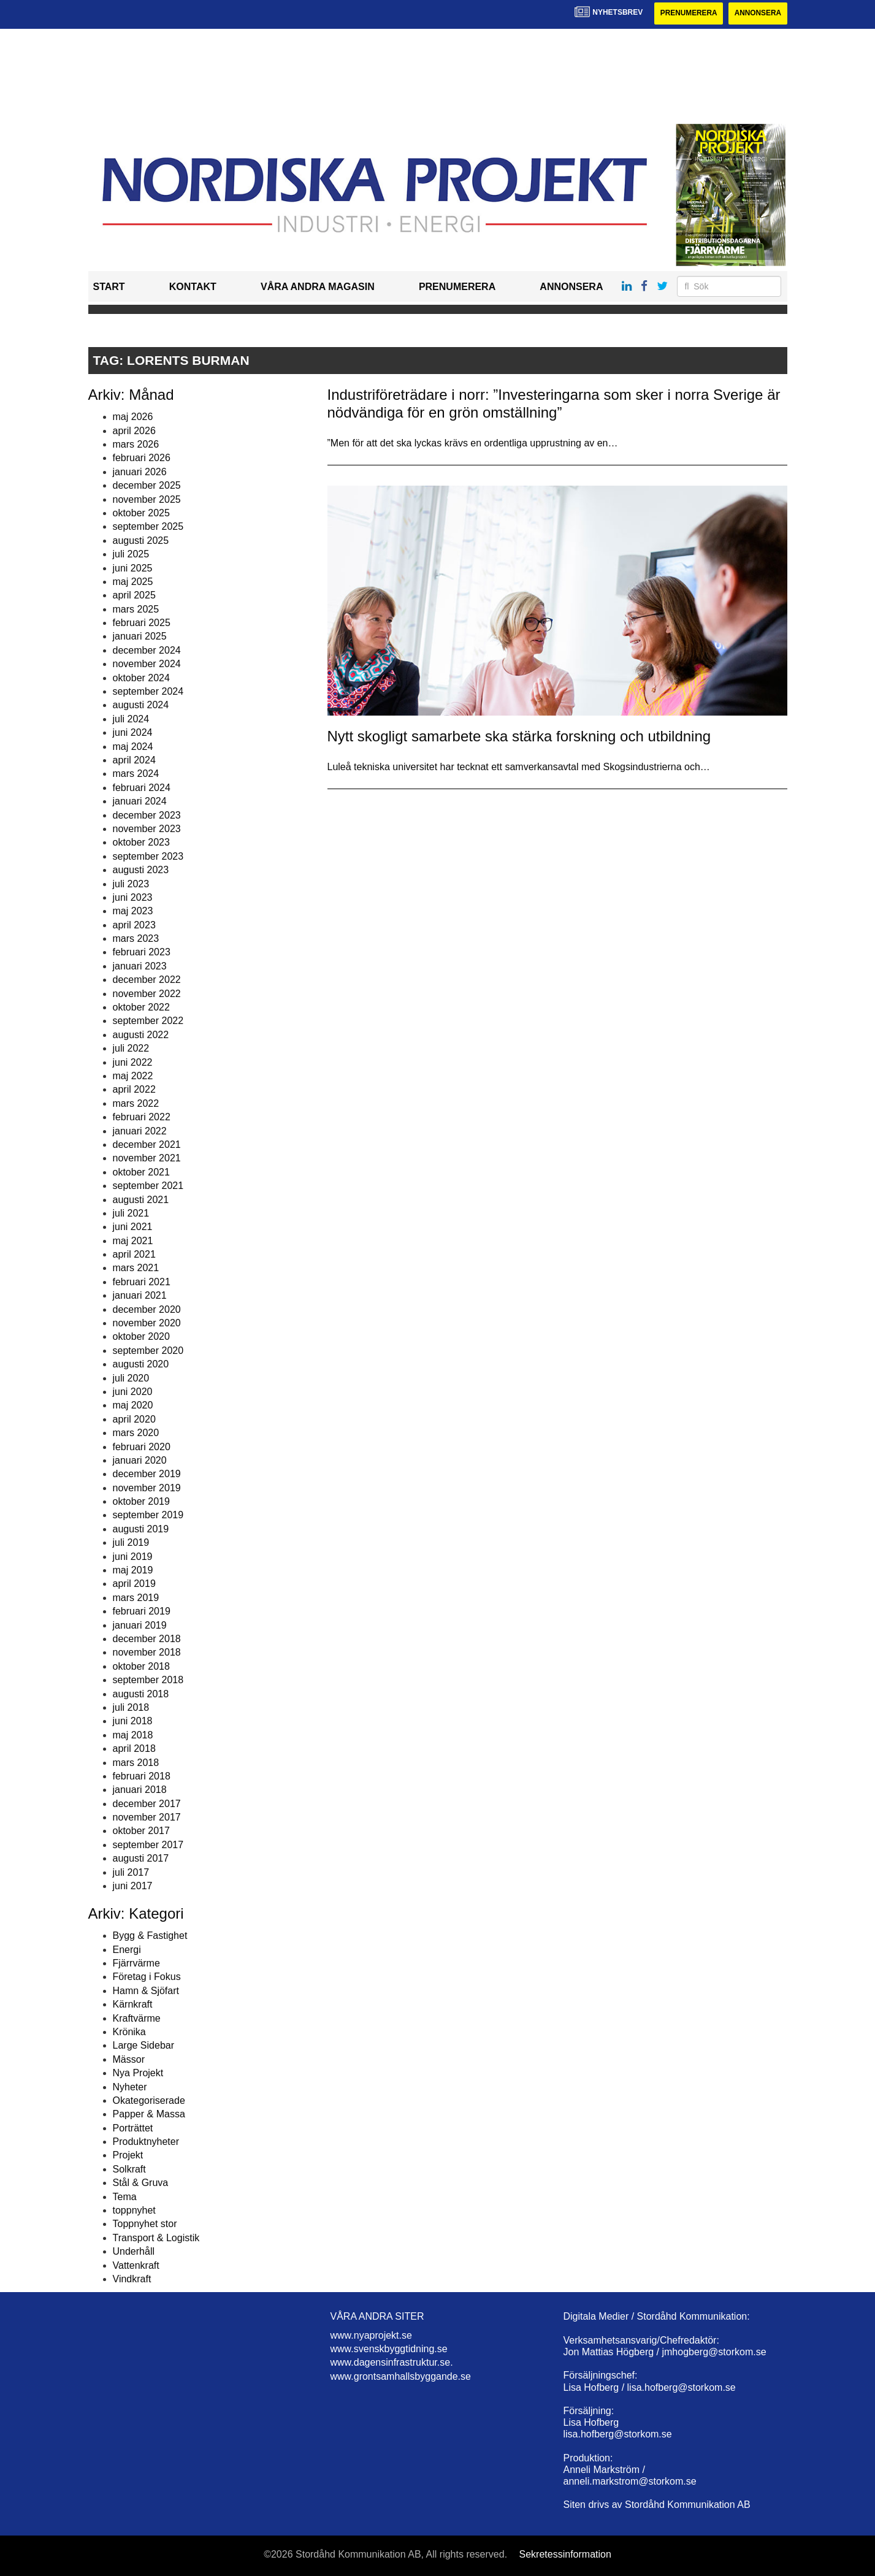  I want to click on Krönika, so click(129, 2032).